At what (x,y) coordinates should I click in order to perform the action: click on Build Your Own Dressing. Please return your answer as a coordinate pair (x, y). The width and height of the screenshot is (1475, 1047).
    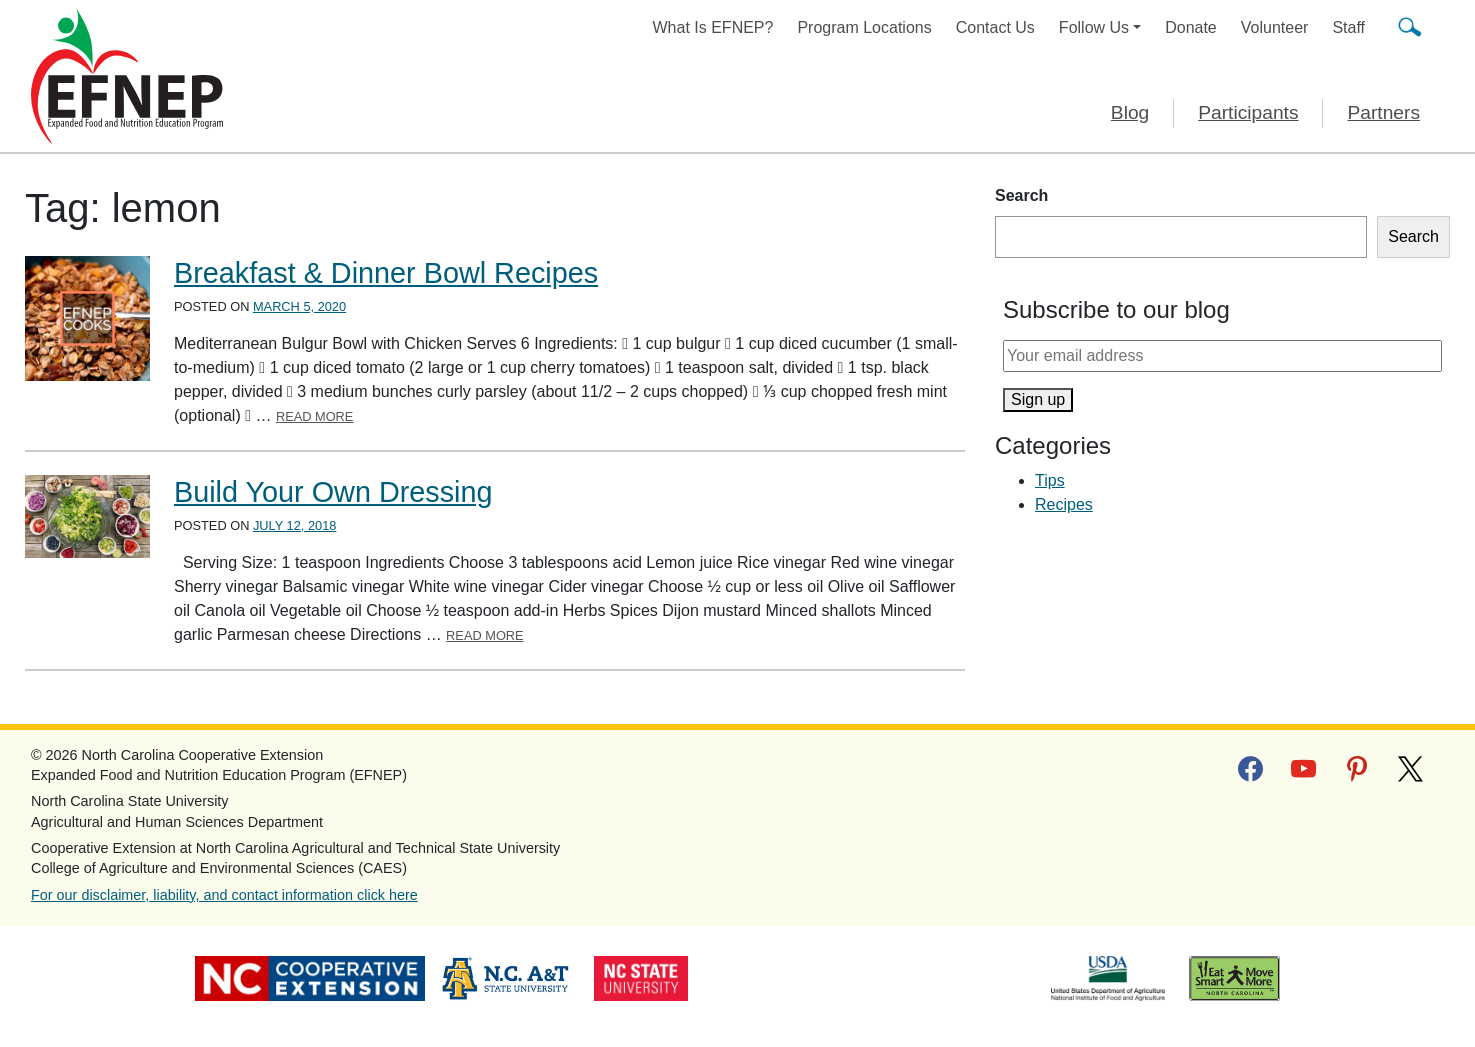
    Looking at the image, I should click on (333, 492).